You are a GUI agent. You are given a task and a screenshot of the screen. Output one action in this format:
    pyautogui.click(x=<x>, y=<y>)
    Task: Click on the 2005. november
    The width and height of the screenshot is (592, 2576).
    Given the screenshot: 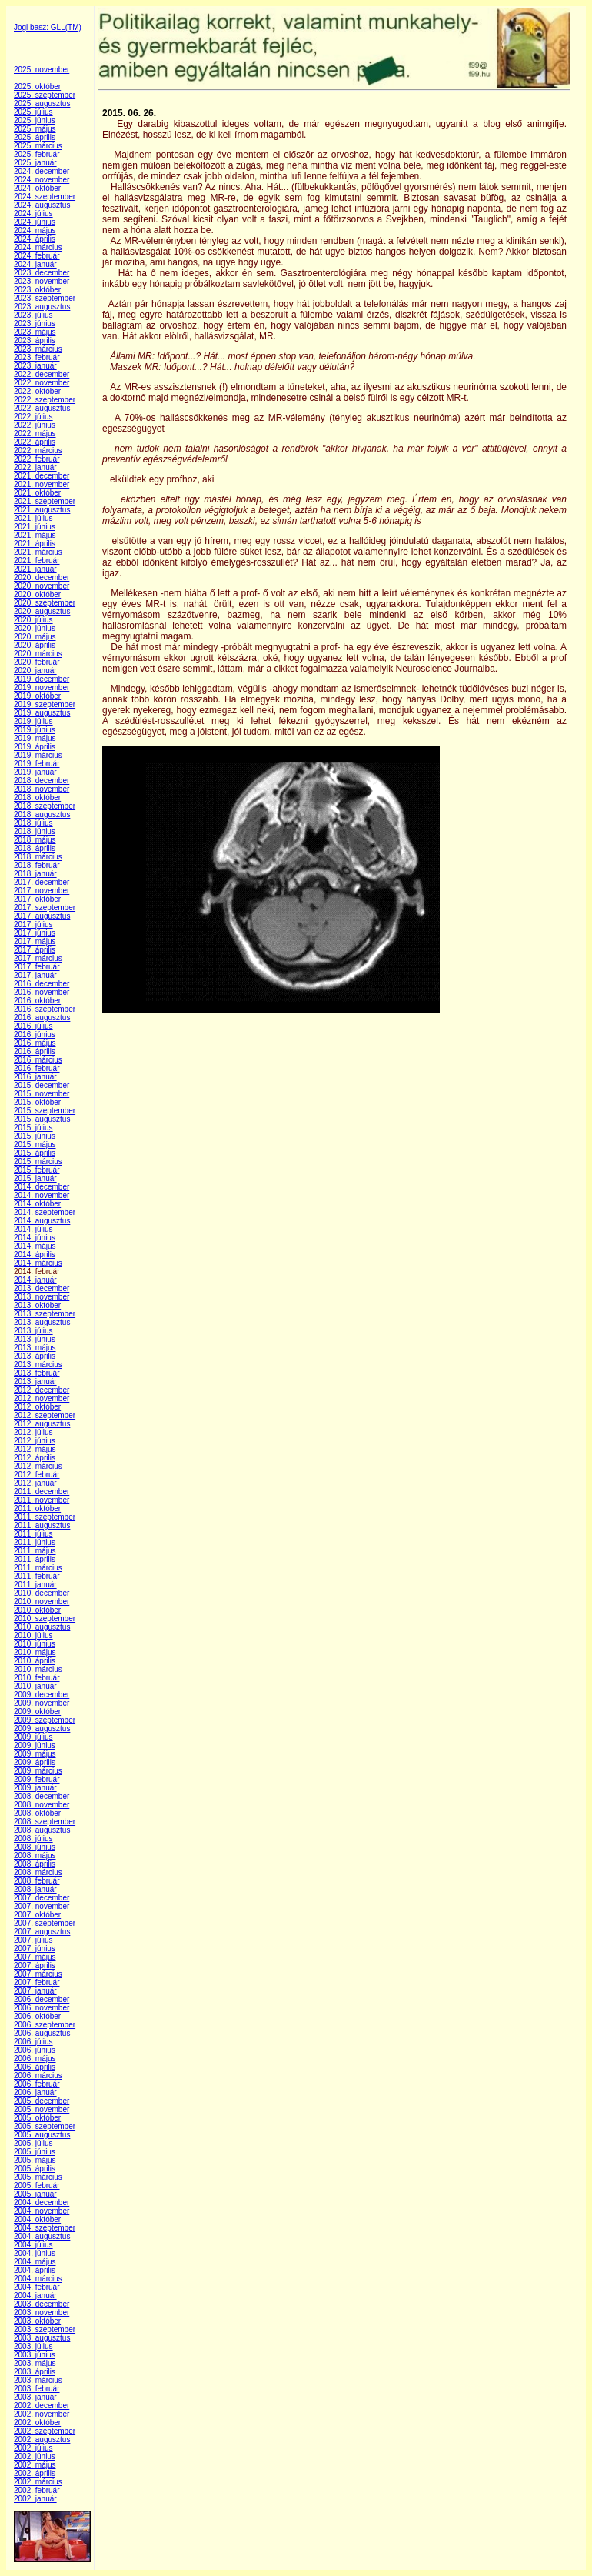 What is the action you would take?
    pyautogui.click(x=41, y=2109)
    